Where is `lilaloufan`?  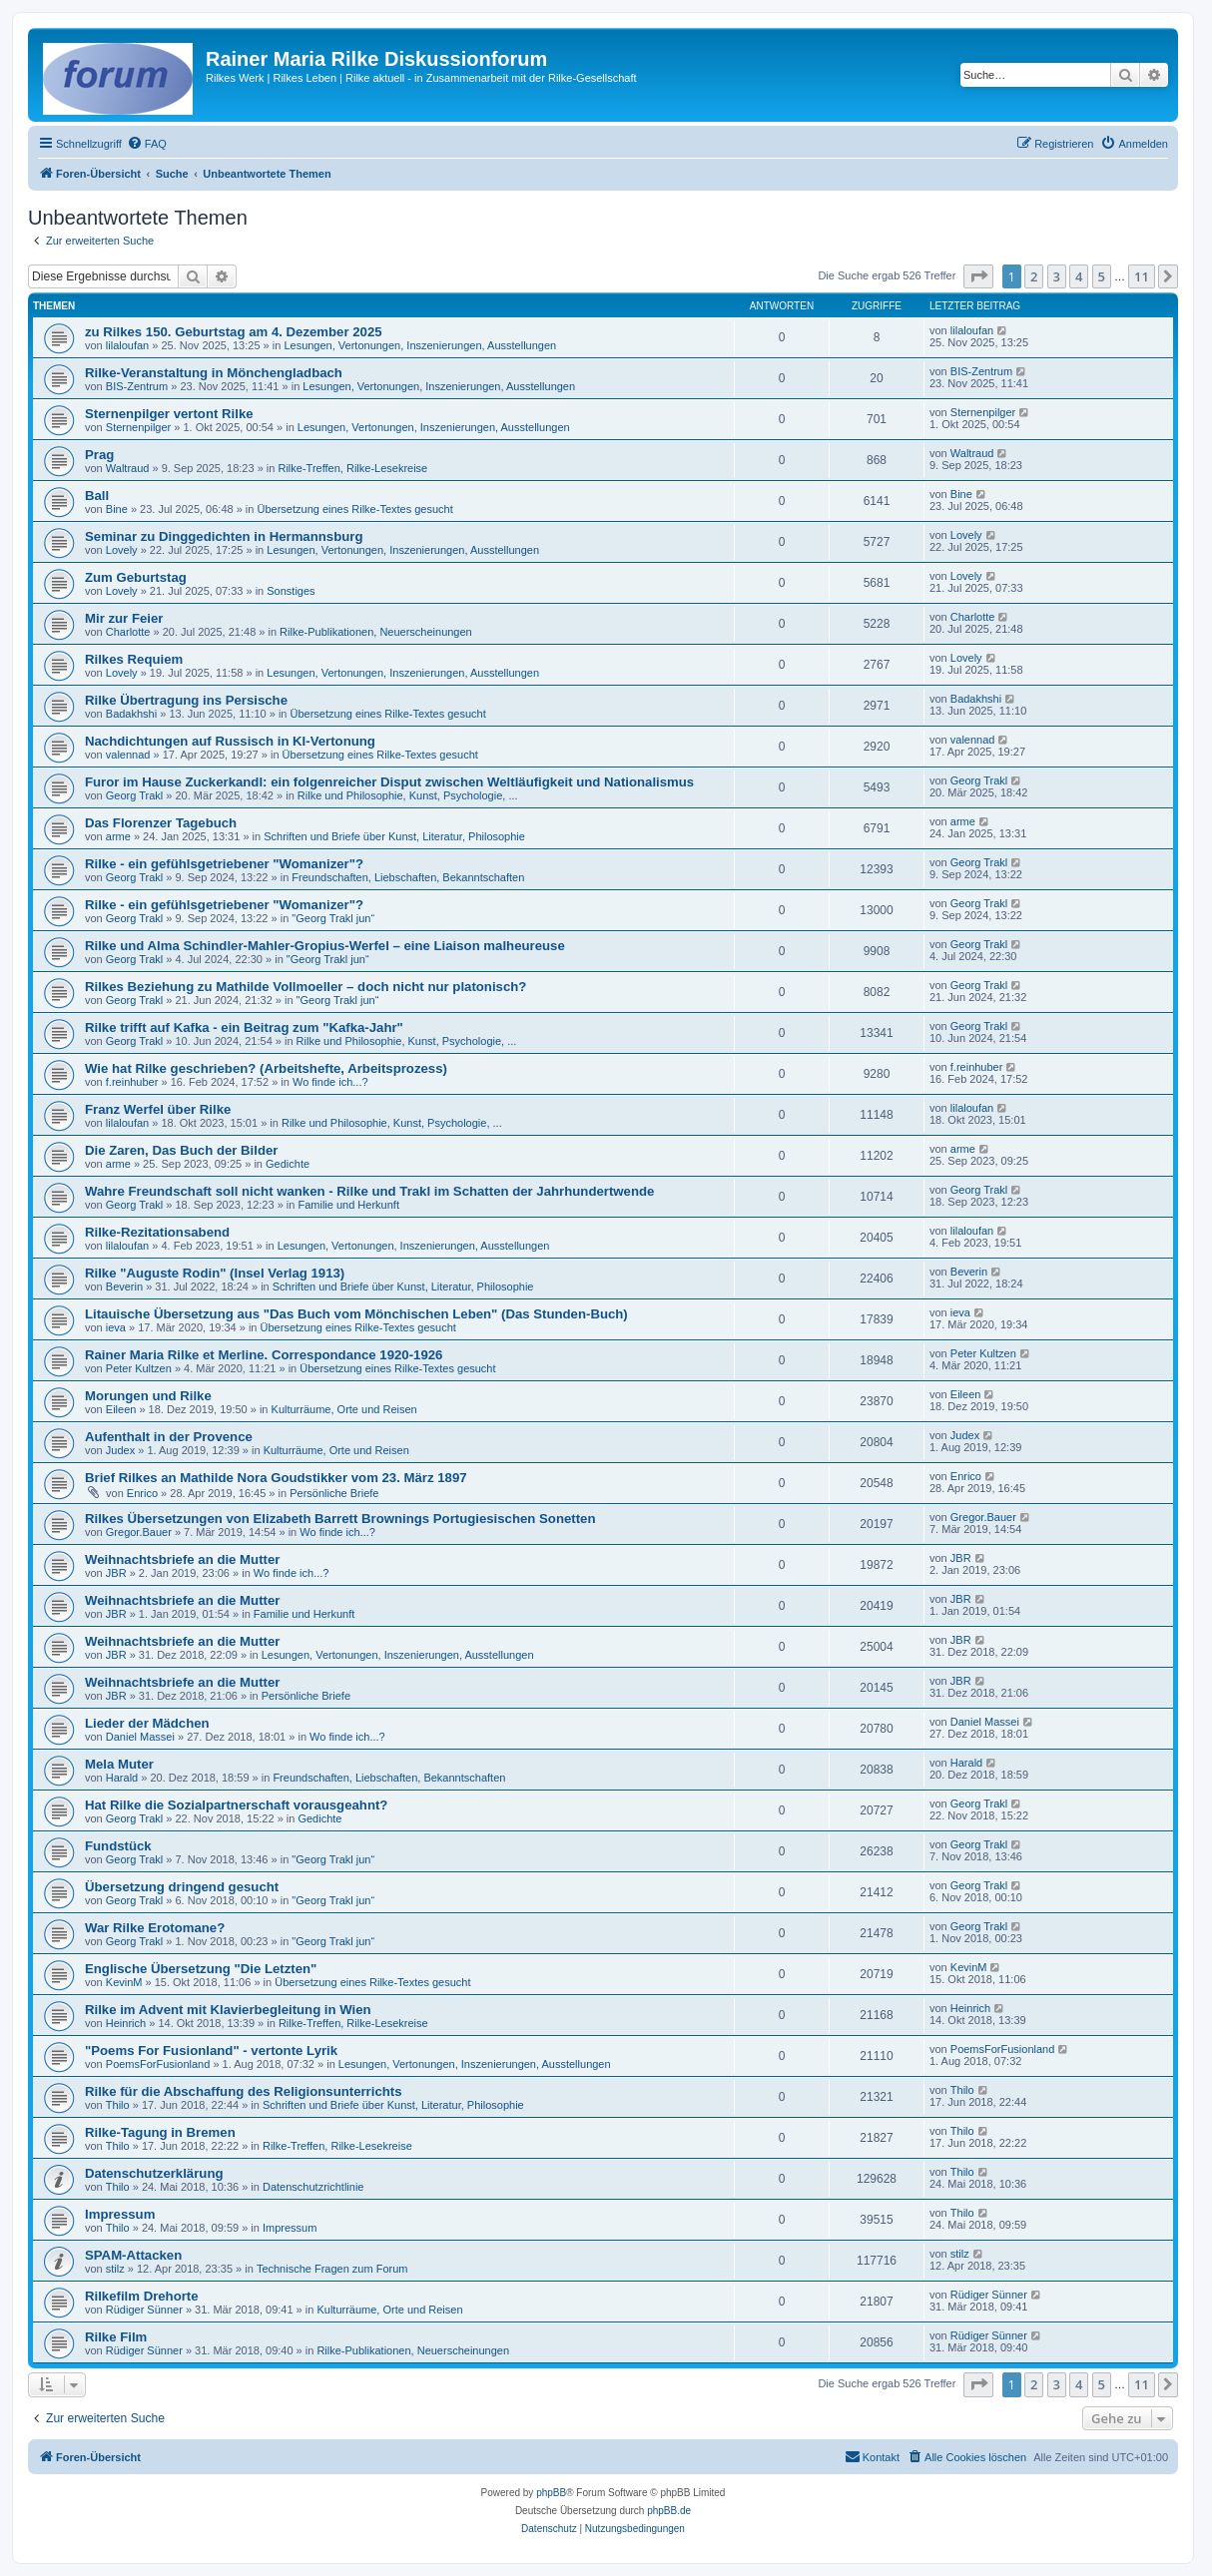 lilaloufan is located at coordinates (127, 345).